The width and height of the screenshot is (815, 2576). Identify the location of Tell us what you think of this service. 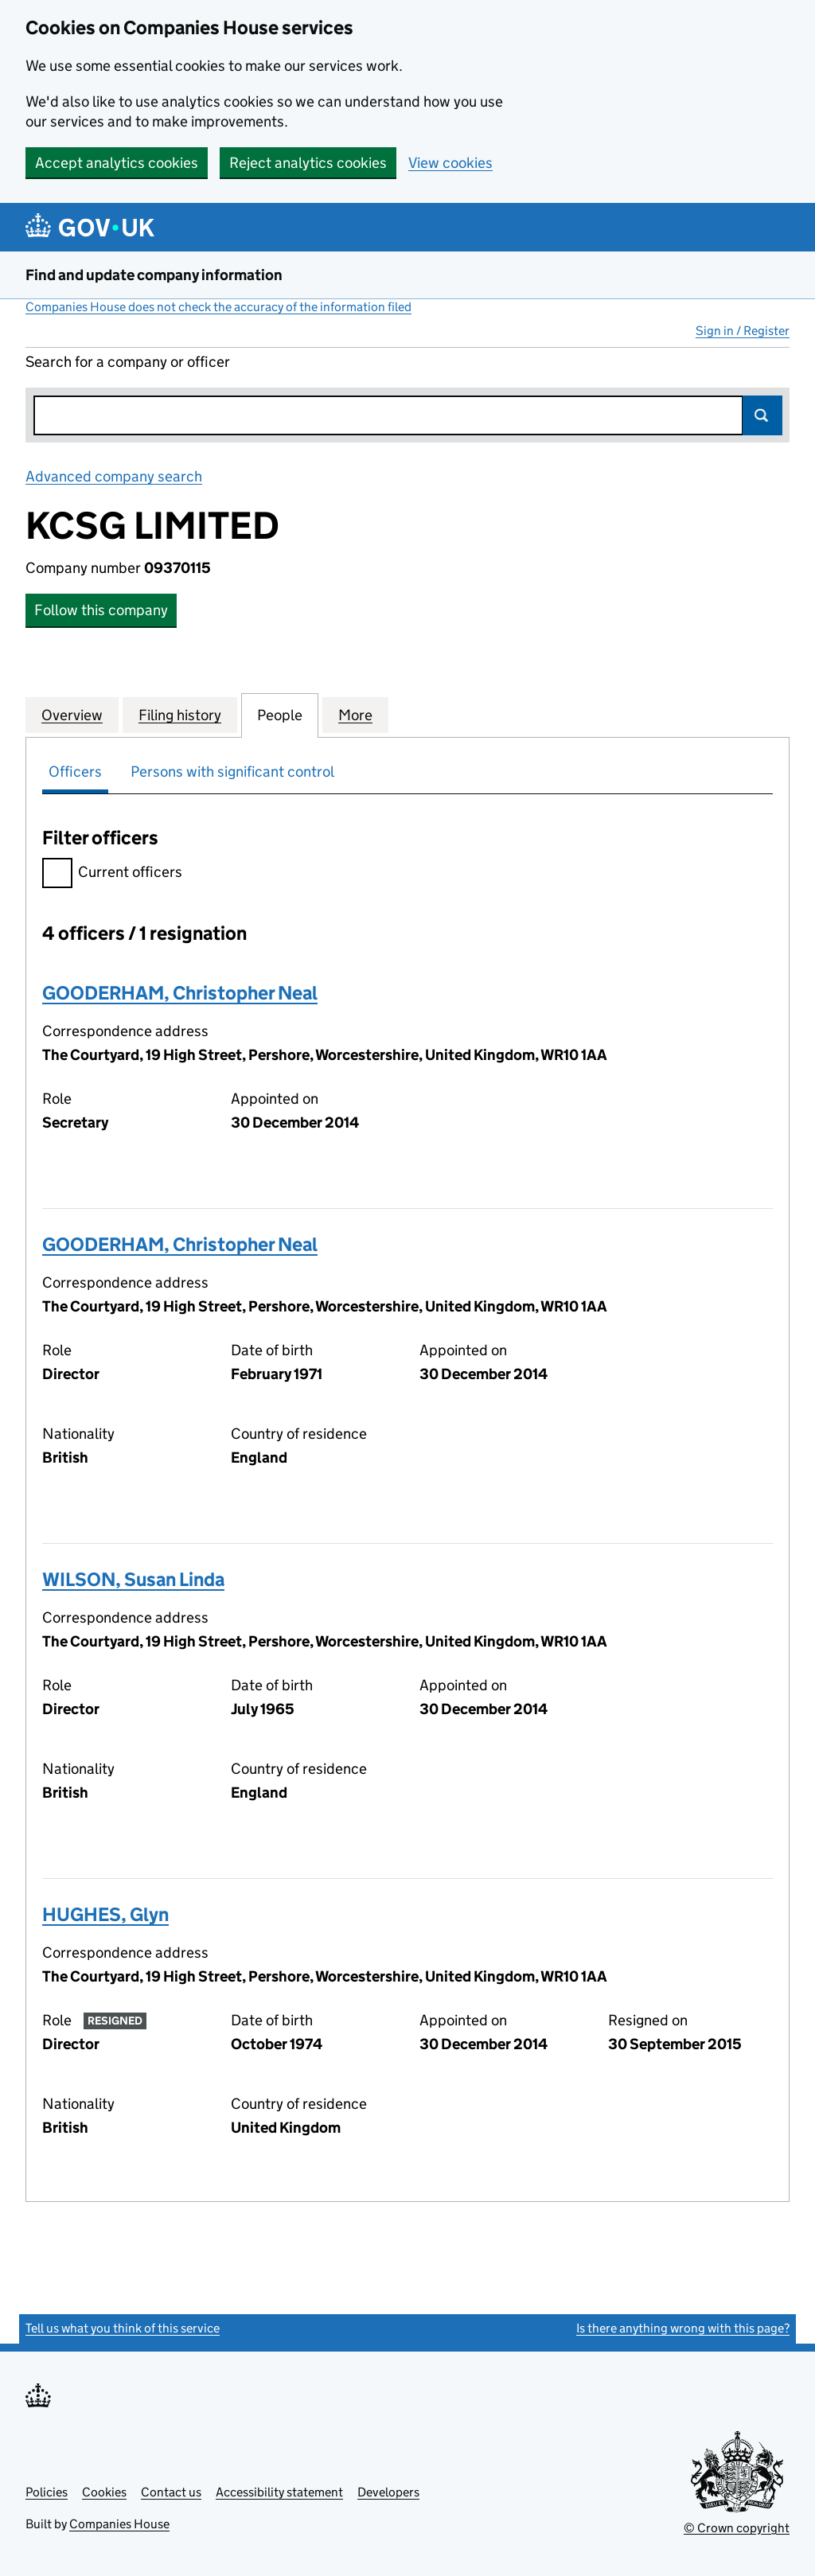
(122, 2328).